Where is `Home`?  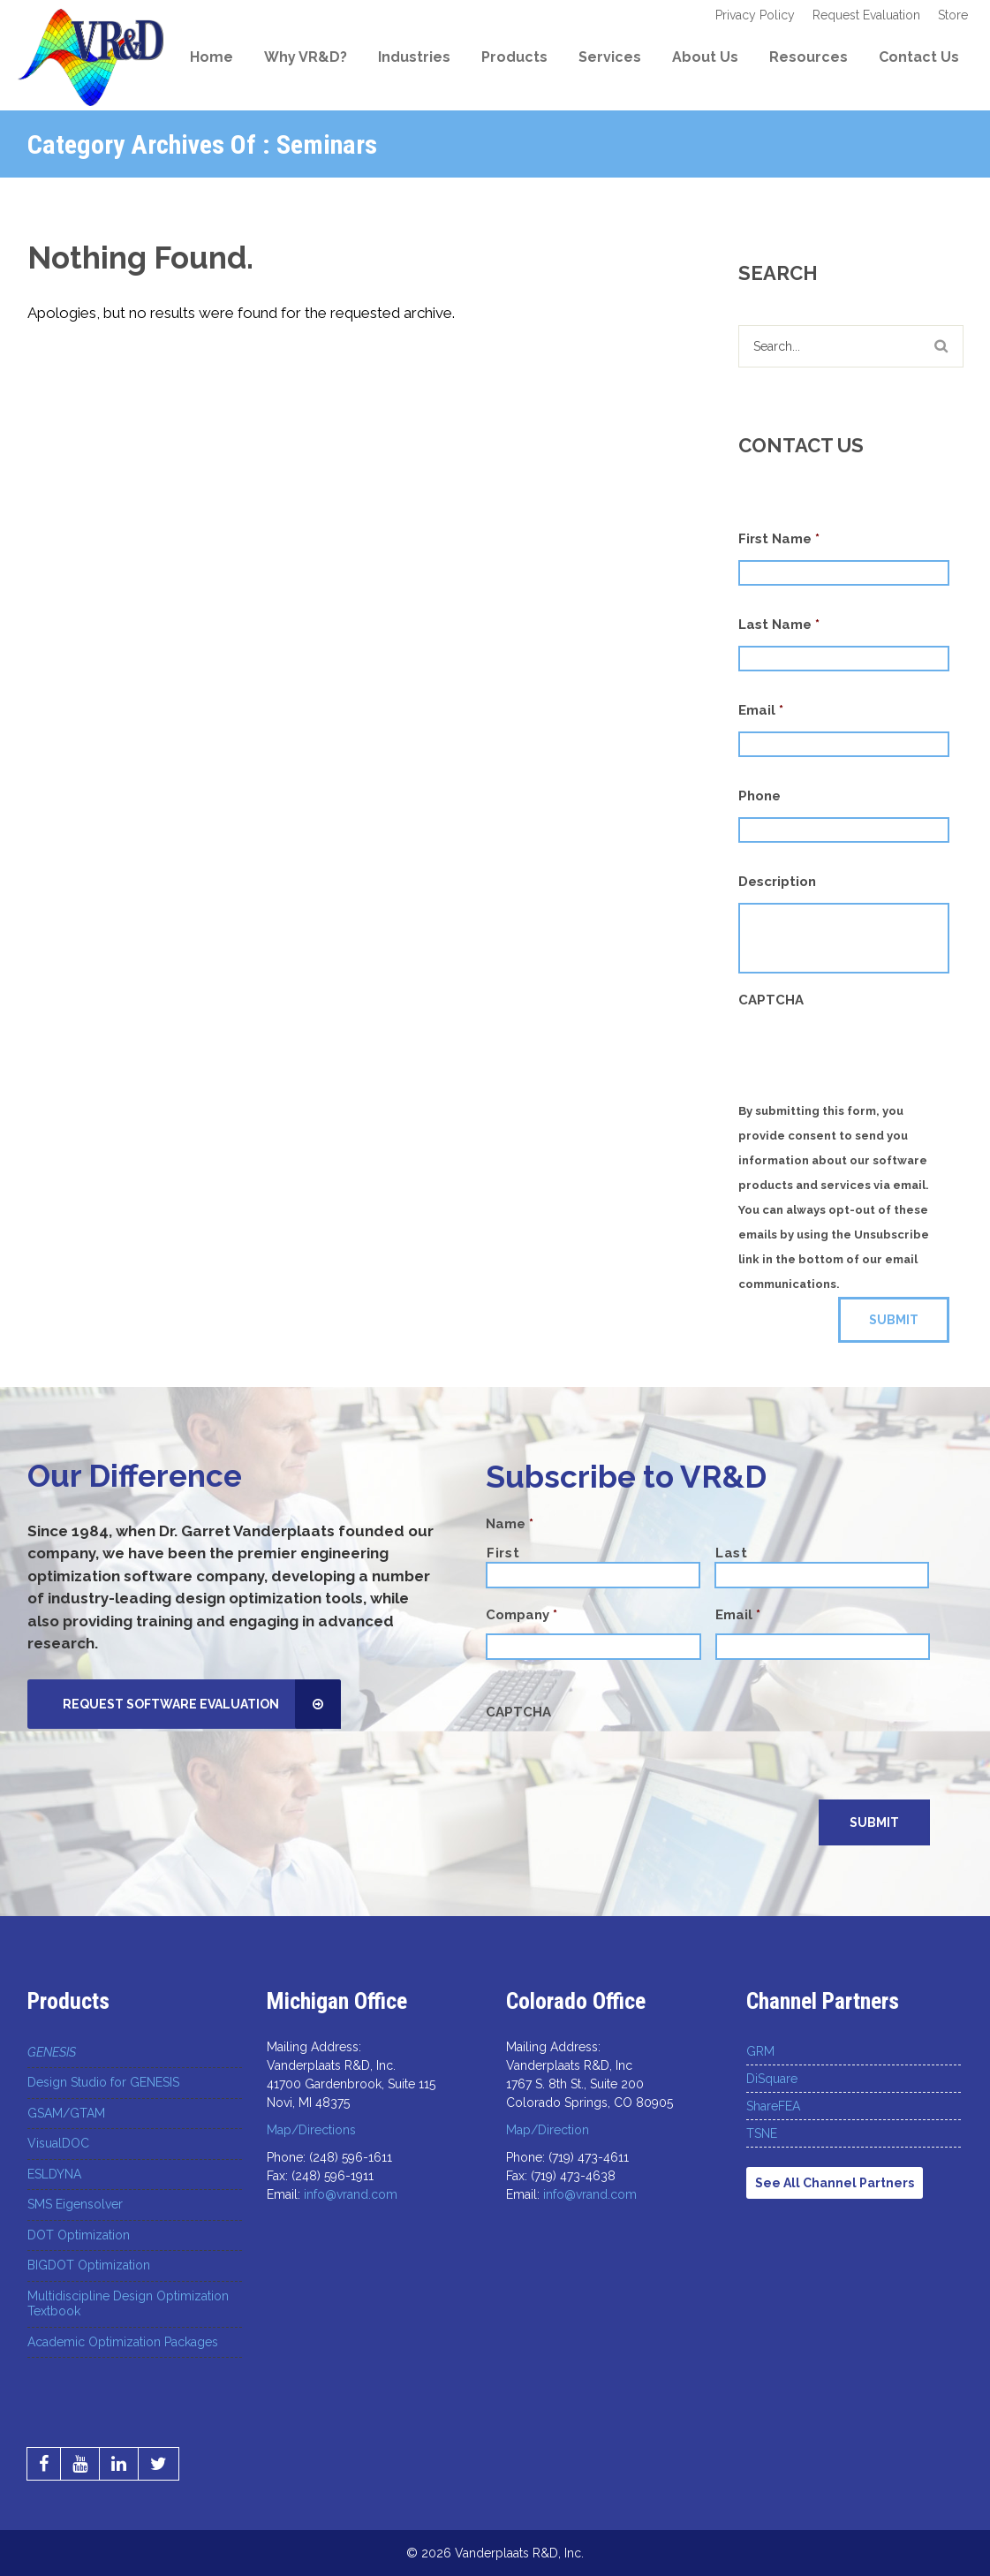 Home is located at coordinates (211, 57).